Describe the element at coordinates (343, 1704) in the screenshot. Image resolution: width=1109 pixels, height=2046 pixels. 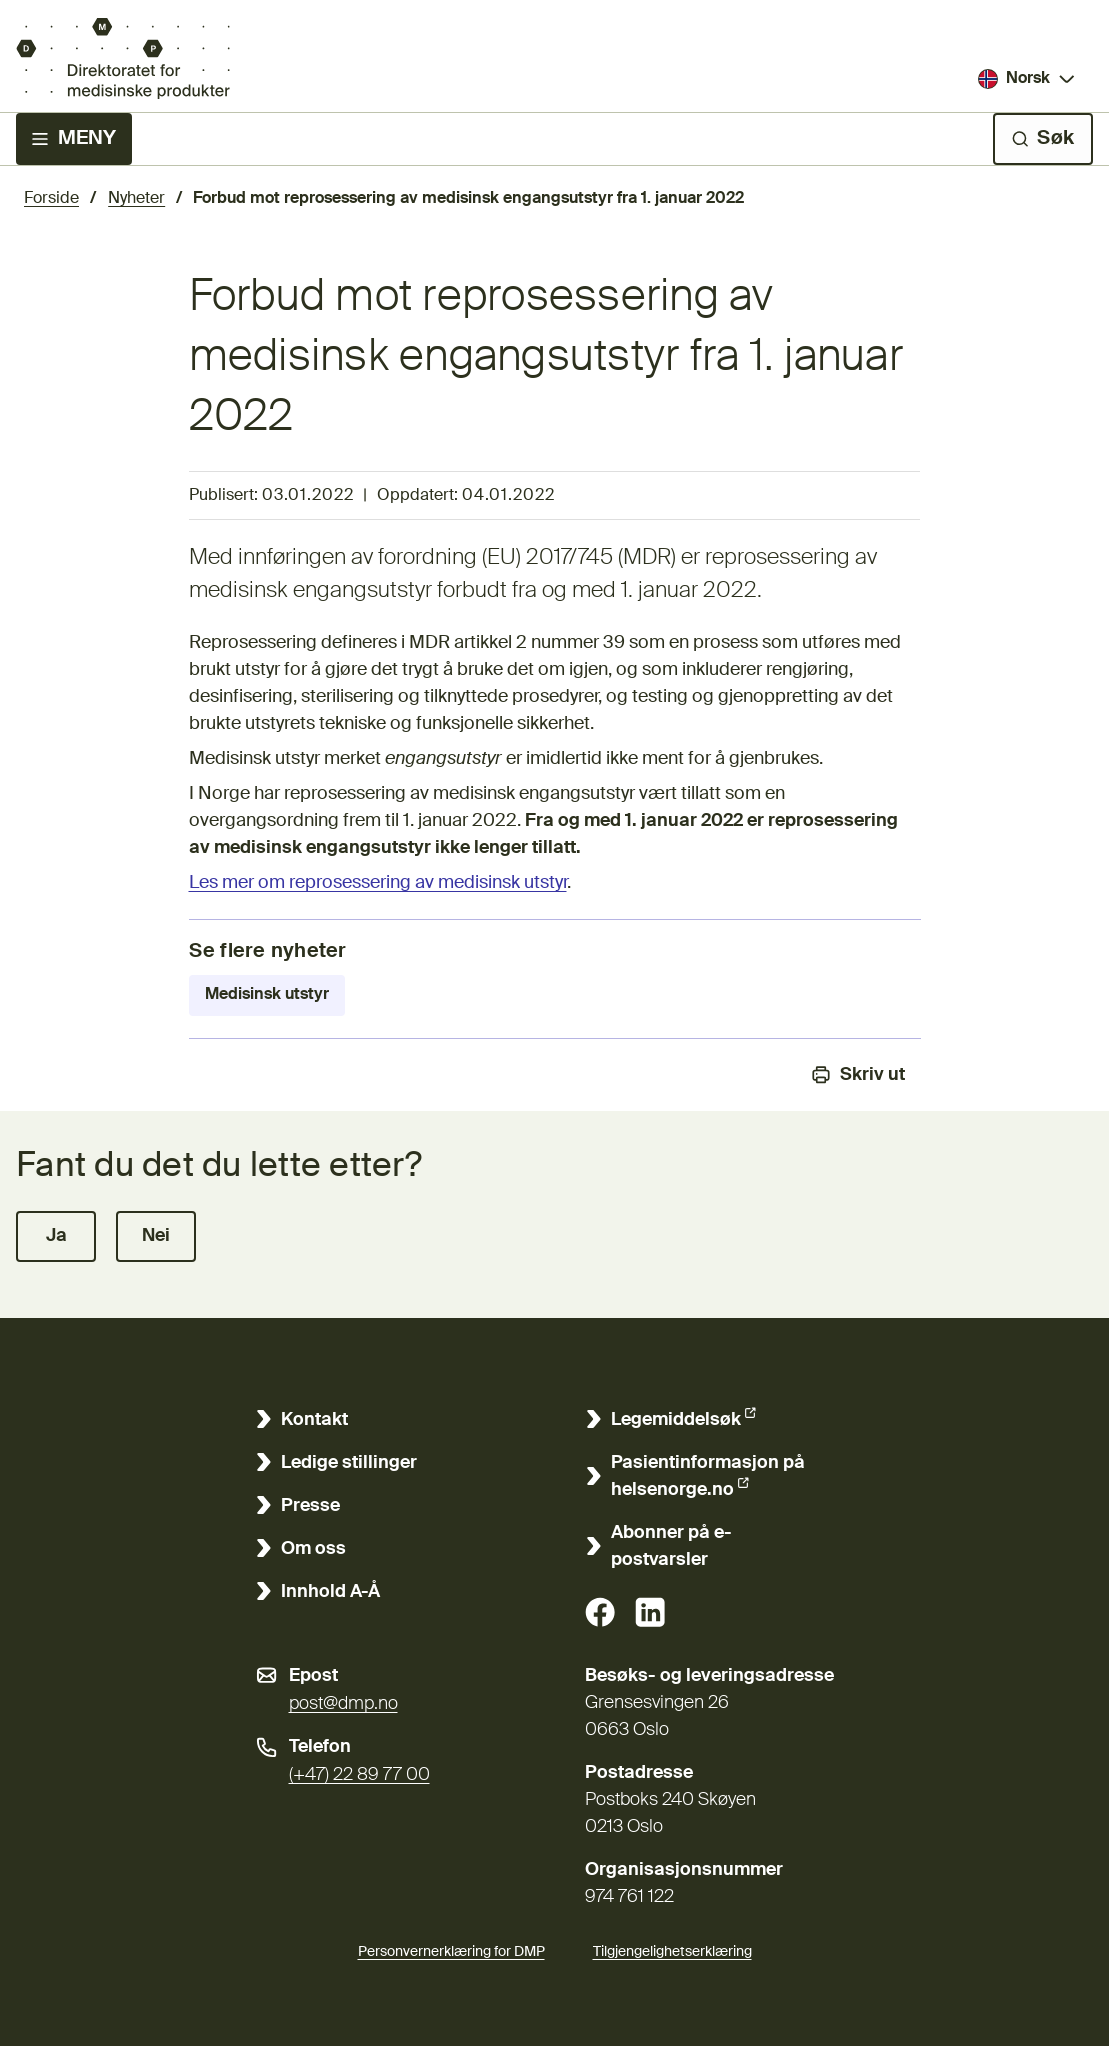
I see `post@dmp.no` at that location.